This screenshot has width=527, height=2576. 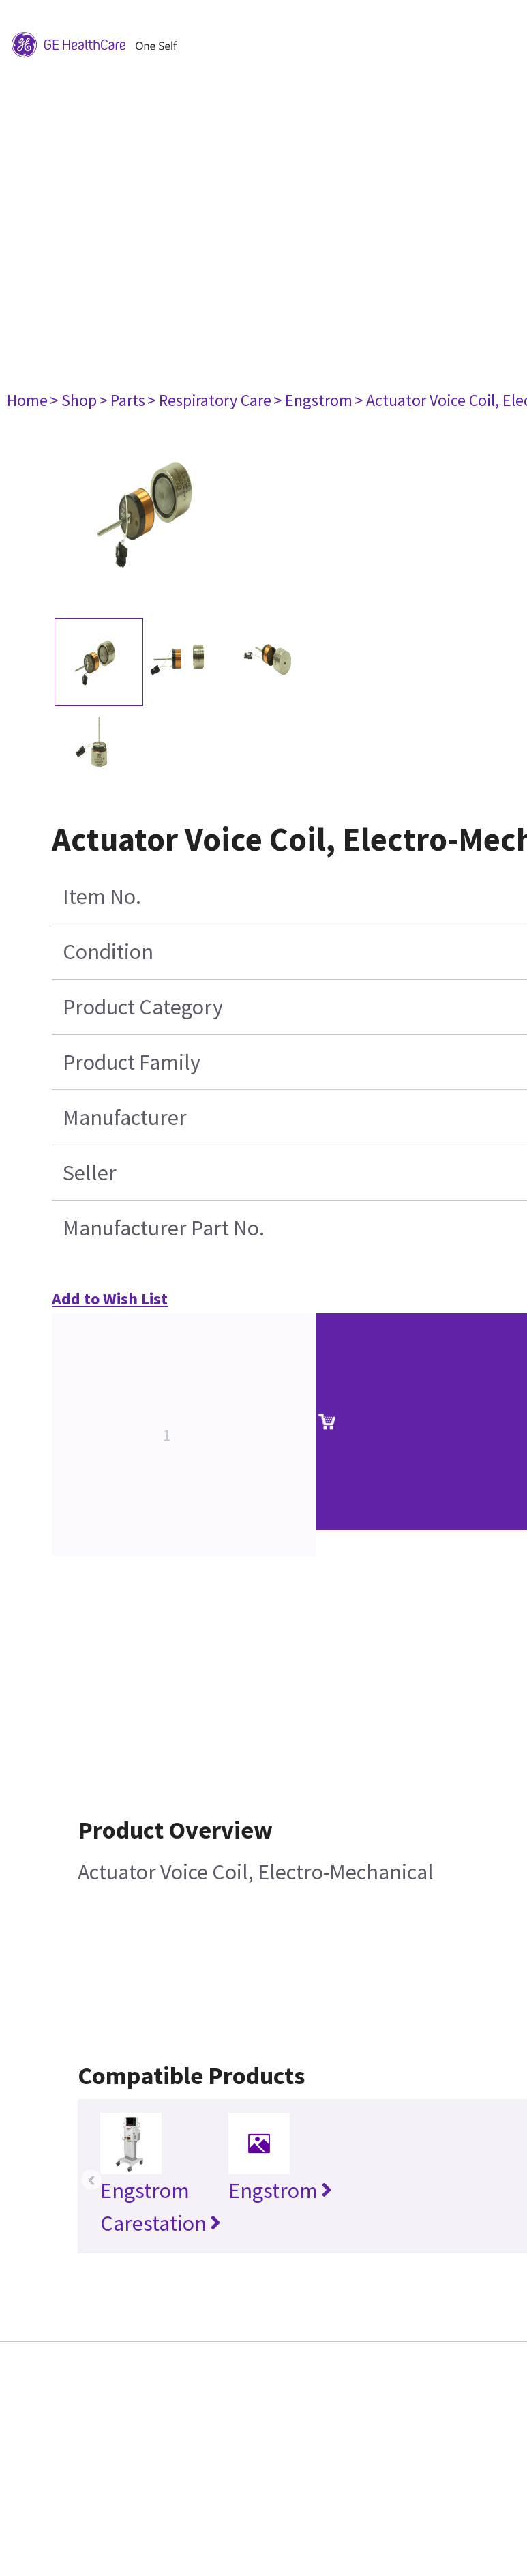 What do you see at coordinates (90, 1172) in the screenshot?
I see `Seller` at bounding box center [90, 1172].